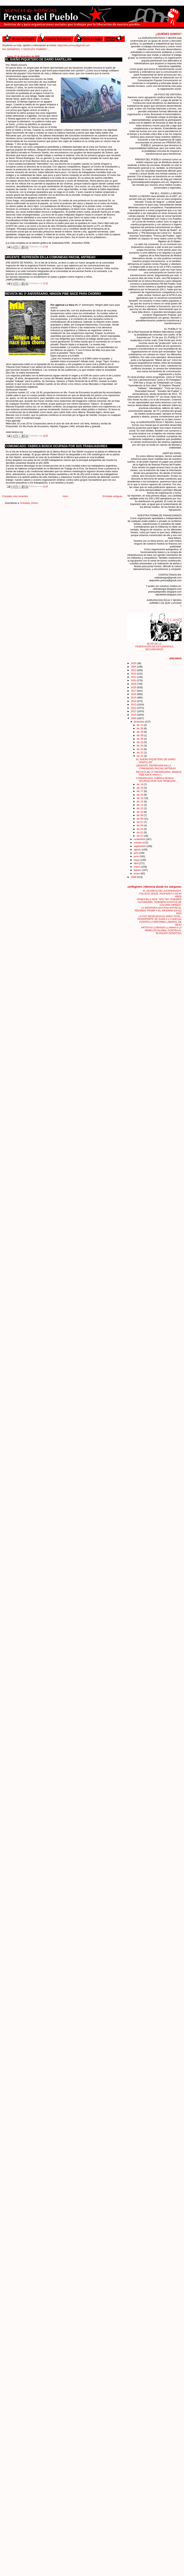 This screenshot has height=2576, width=184. What do you see at coordinates (161, 930) in the screenshot?
I see `ARTISTAS CUBANOS LLAMAN A LA REBELDÍA GLOBAL CONTRA EL BLOQUEO GENOCIDA` at bounding box center [161, 930].